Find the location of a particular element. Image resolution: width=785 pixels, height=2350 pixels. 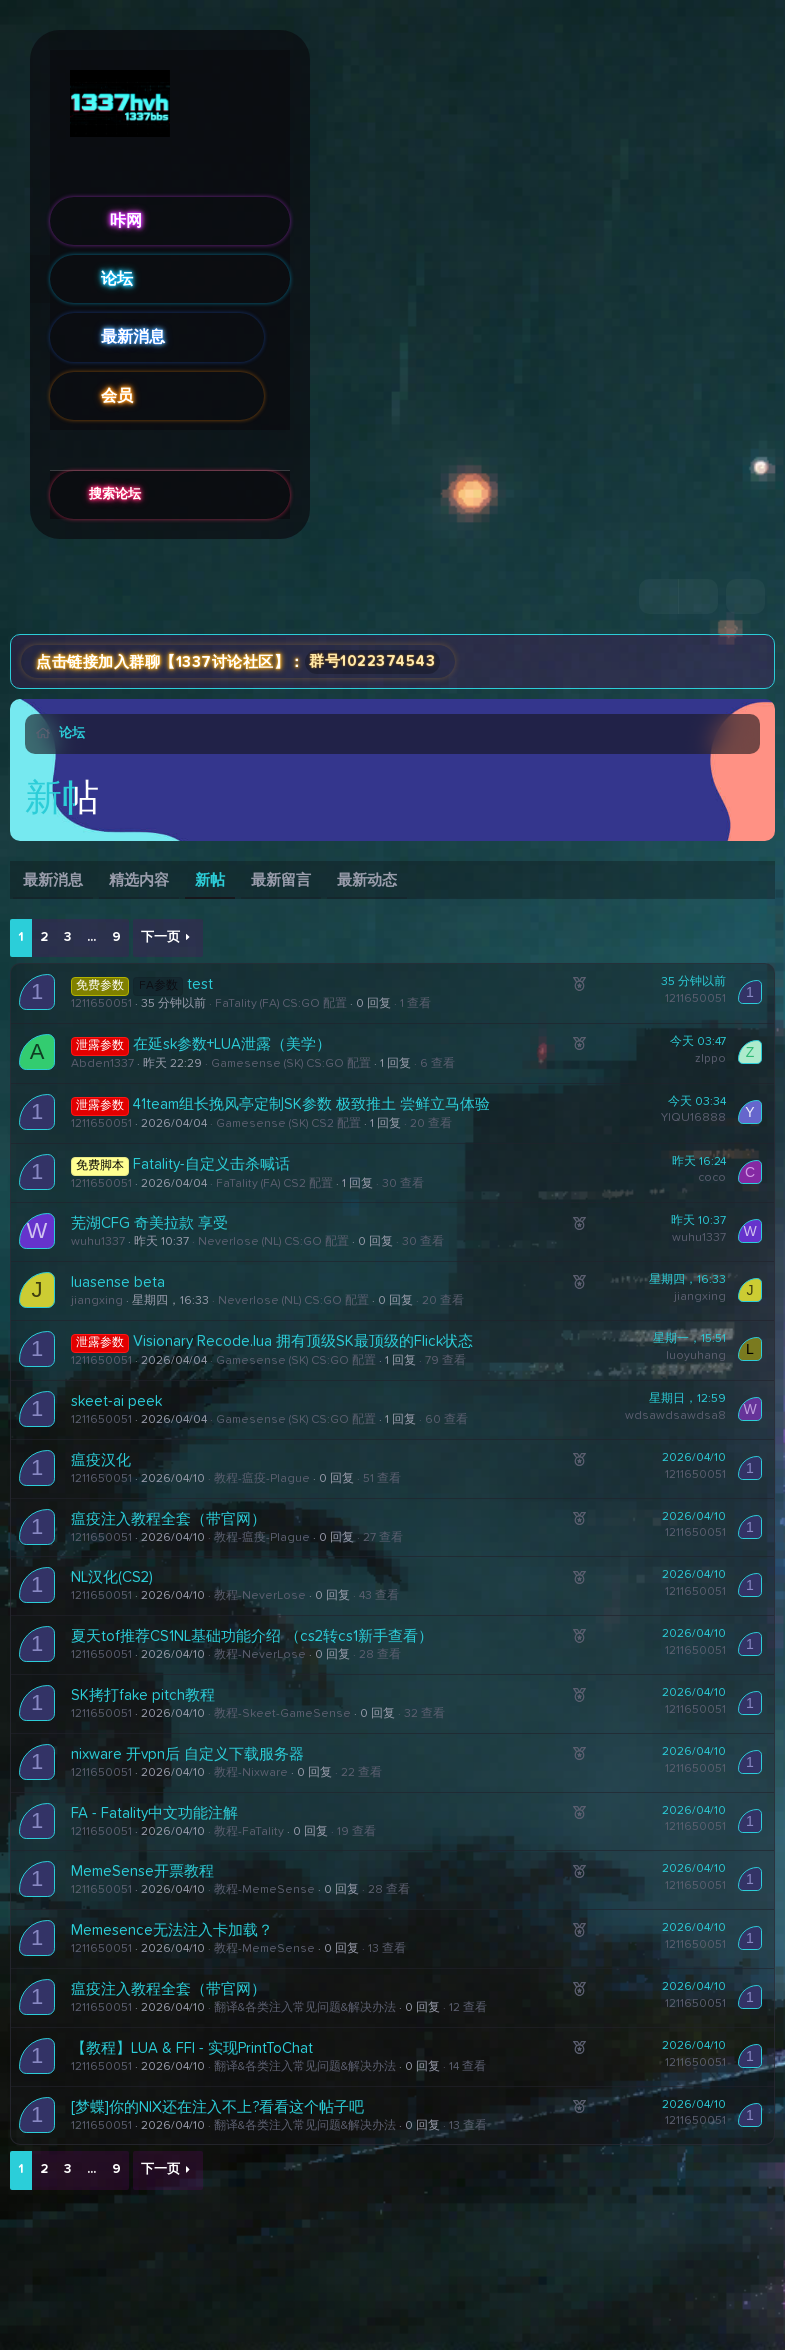

新帖 is located at coordinates (210, 880).